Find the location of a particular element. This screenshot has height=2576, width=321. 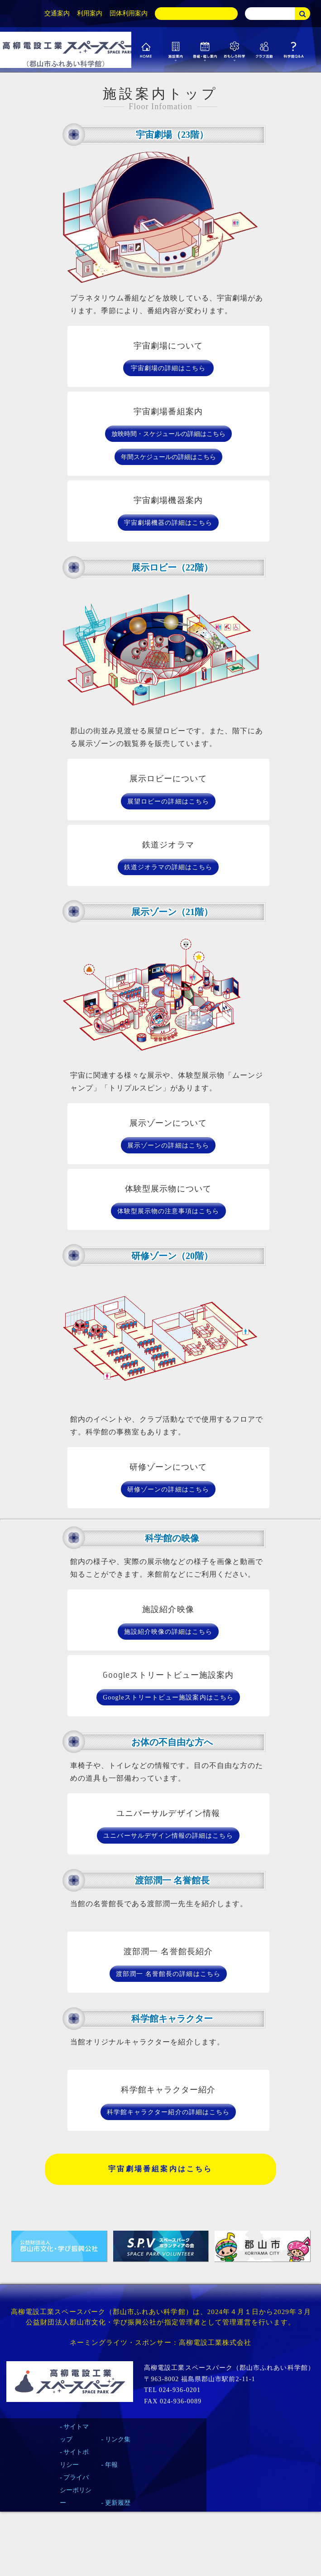

研修ゾーンの詳細はこちら is located at coordinates (168, 1489).